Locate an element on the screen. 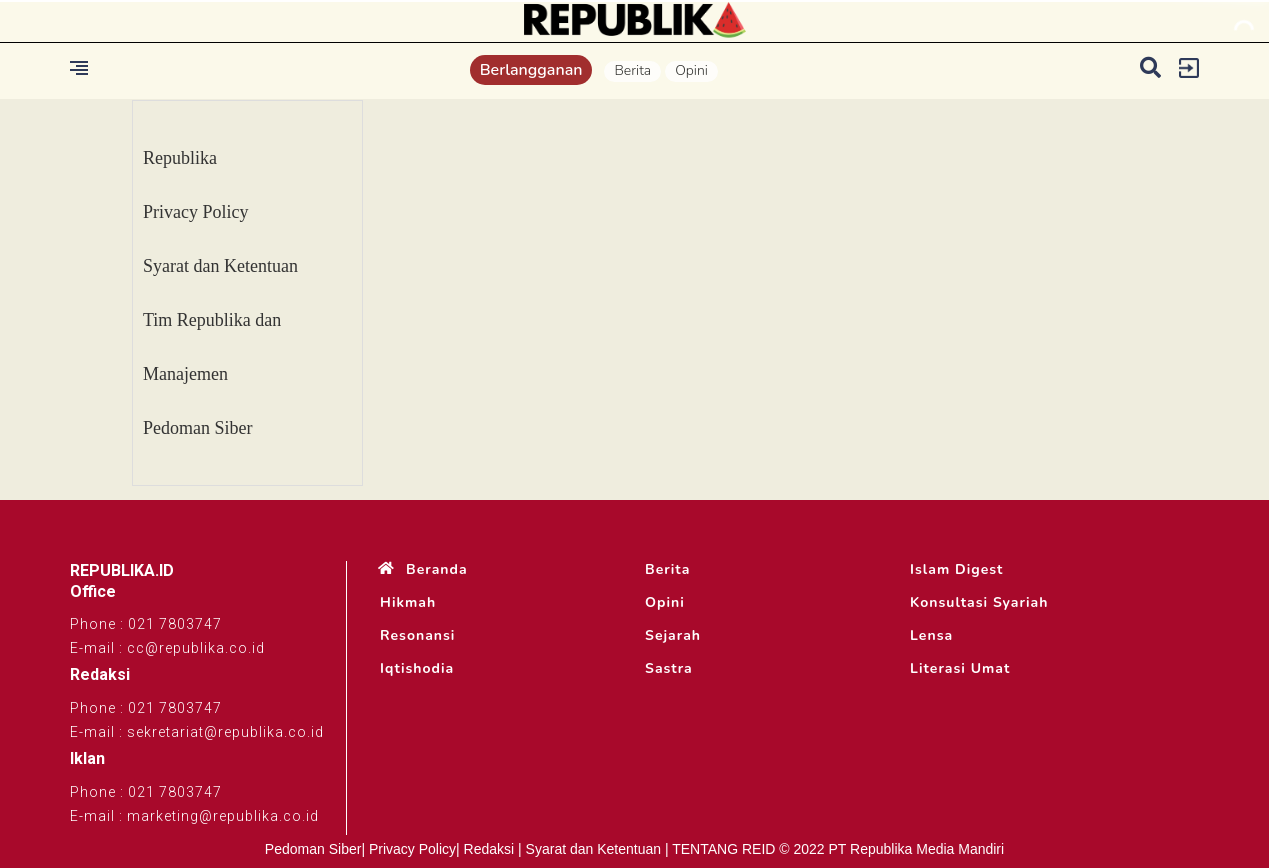 The image size is (1269, 868). Tim Republika dan Manajemen is located at coordinates (212, 347).